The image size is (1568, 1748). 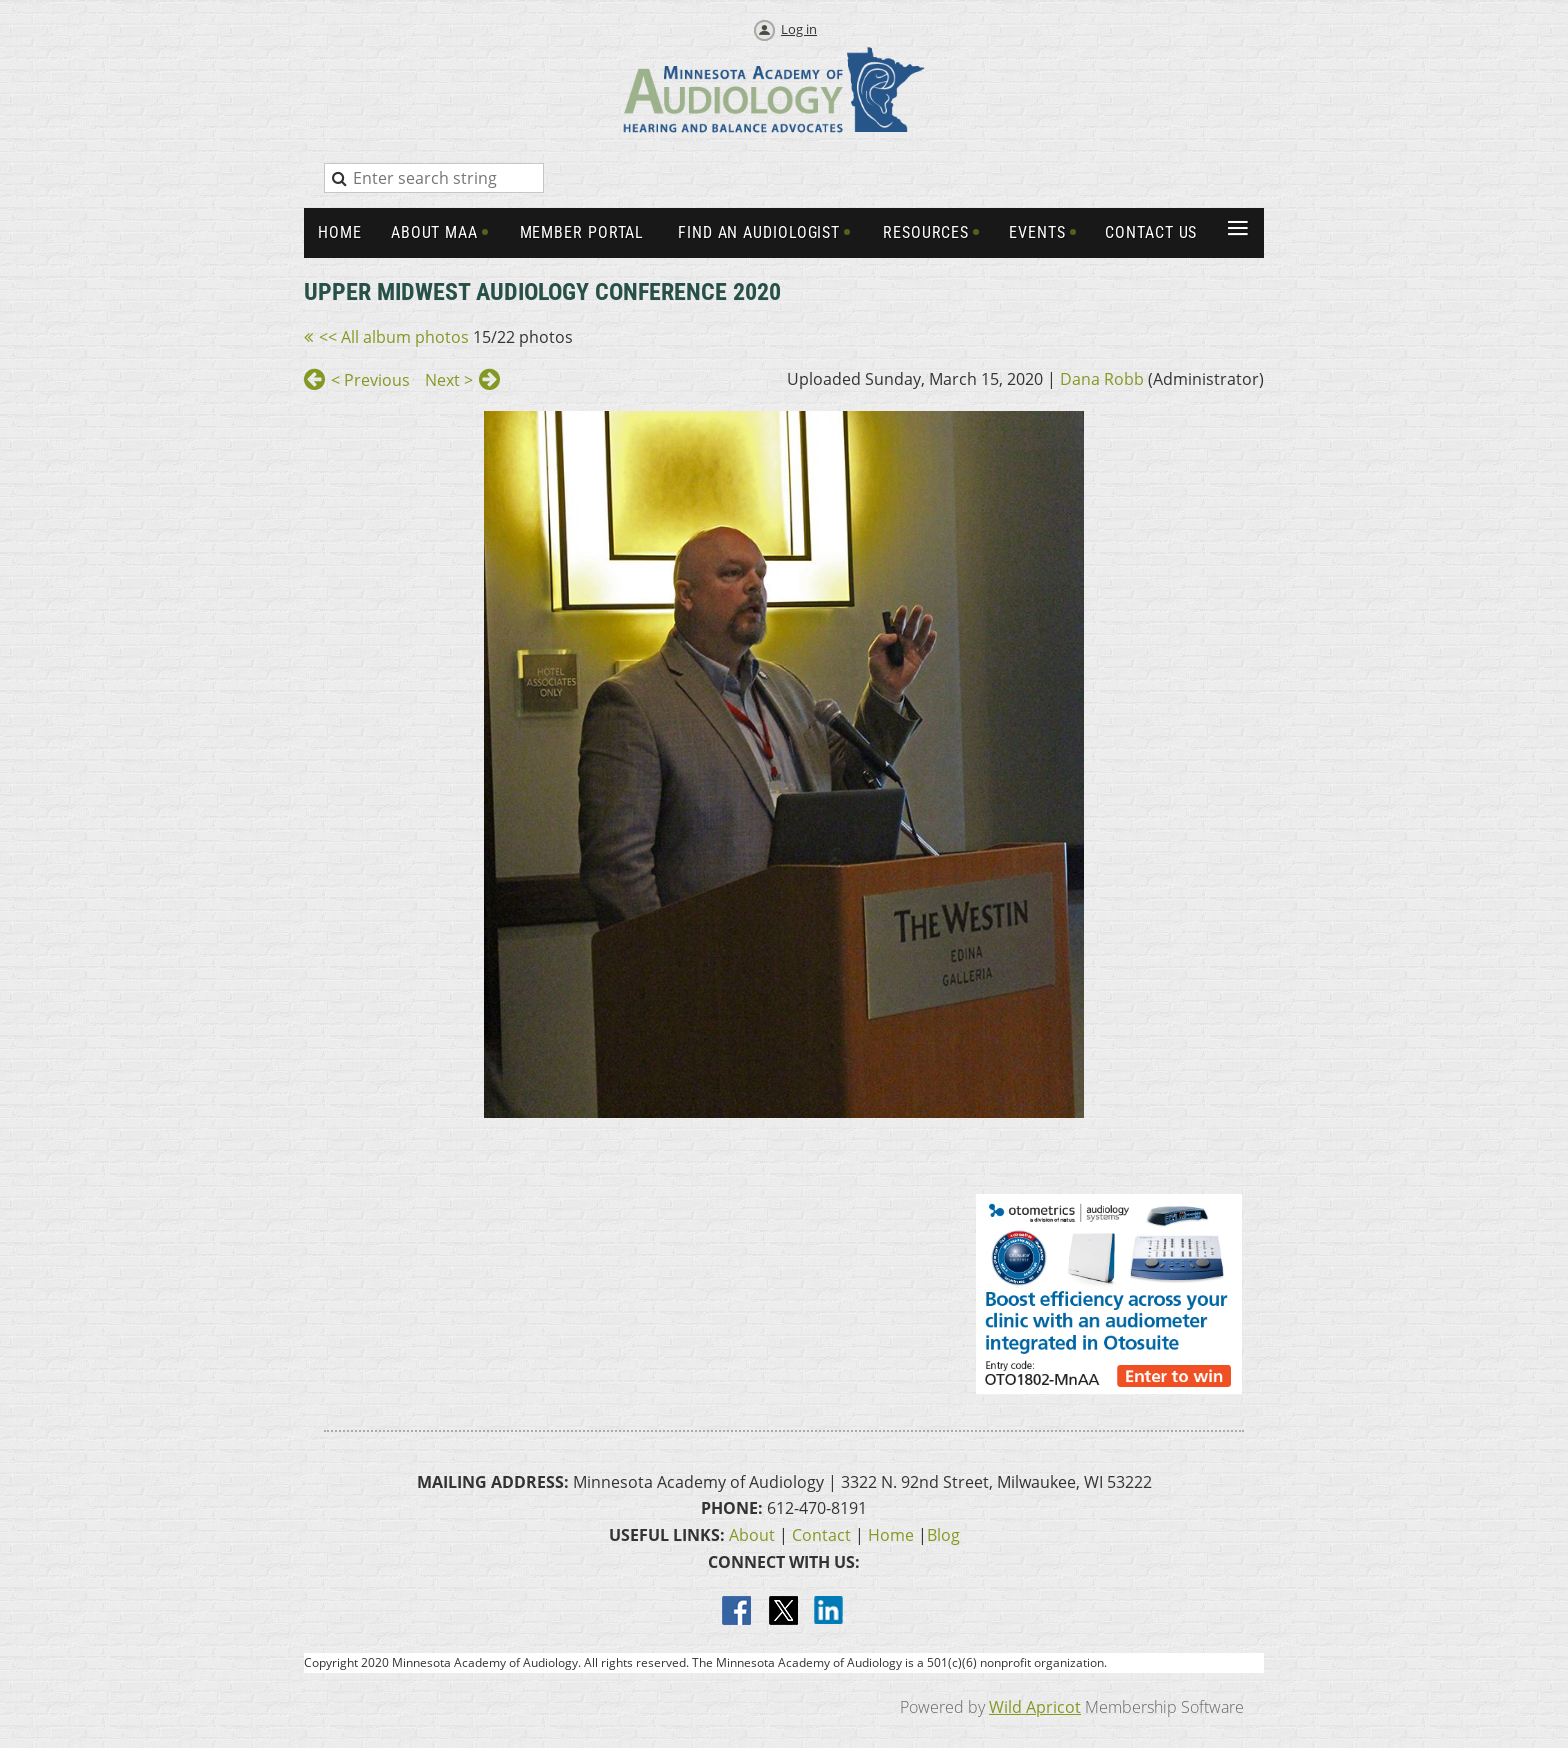 I want to click on << All album photos, so click(x=394, y=337).